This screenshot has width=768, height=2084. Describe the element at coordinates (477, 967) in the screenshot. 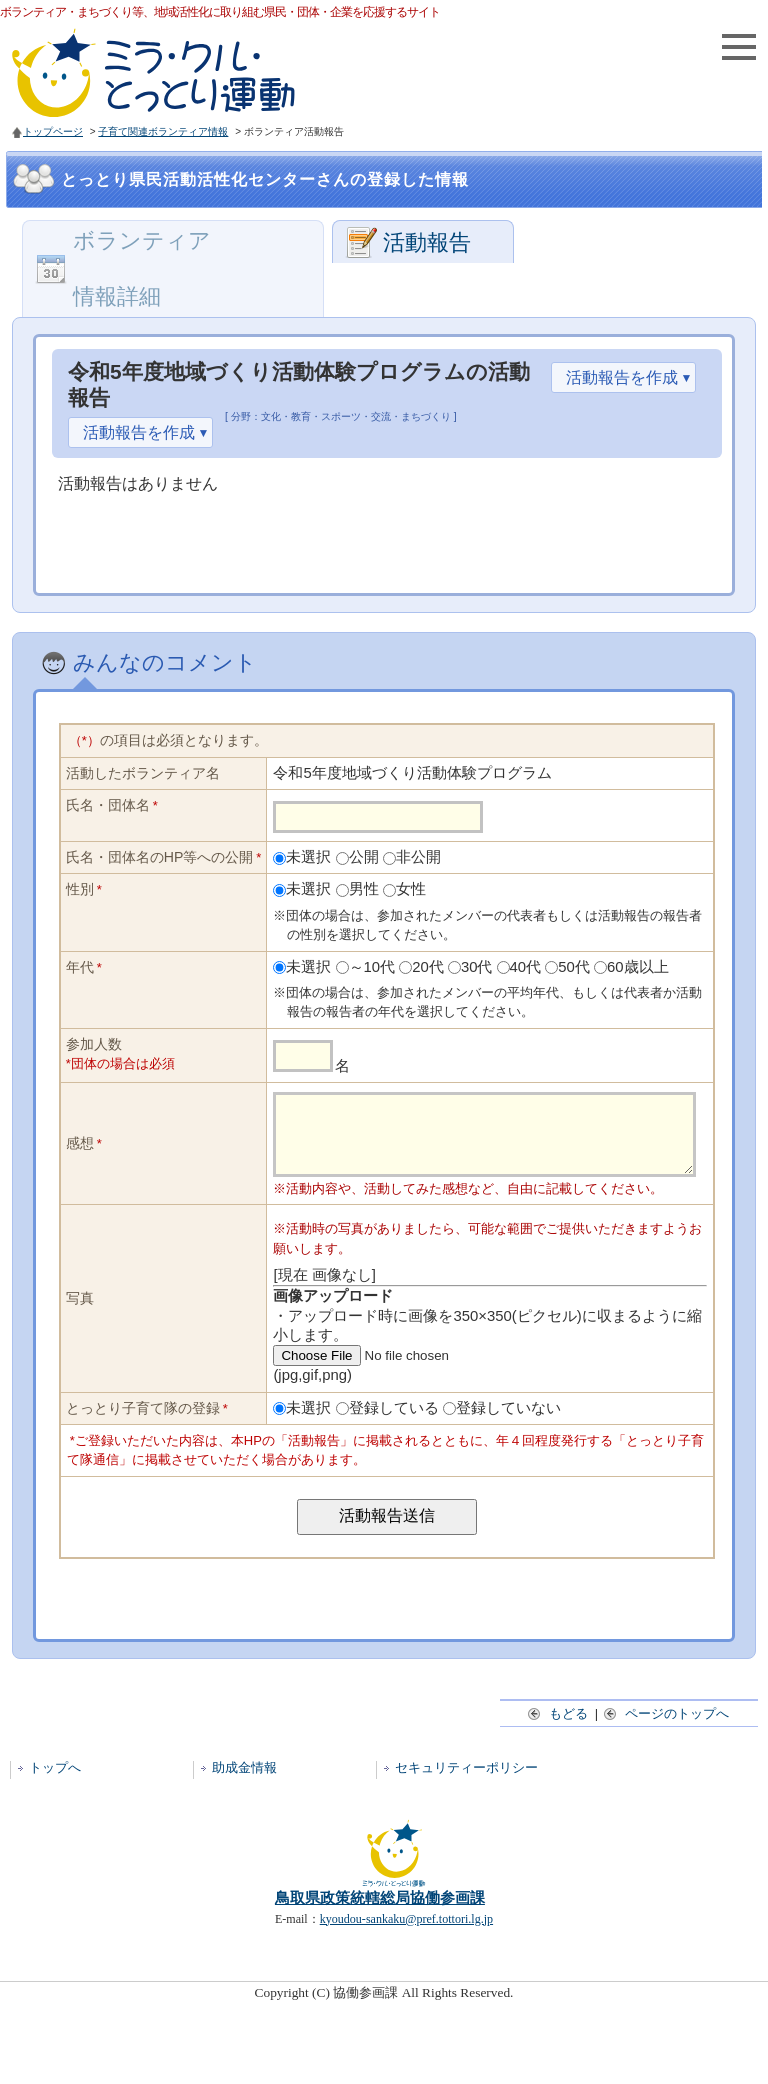

I see `30代` at that location.